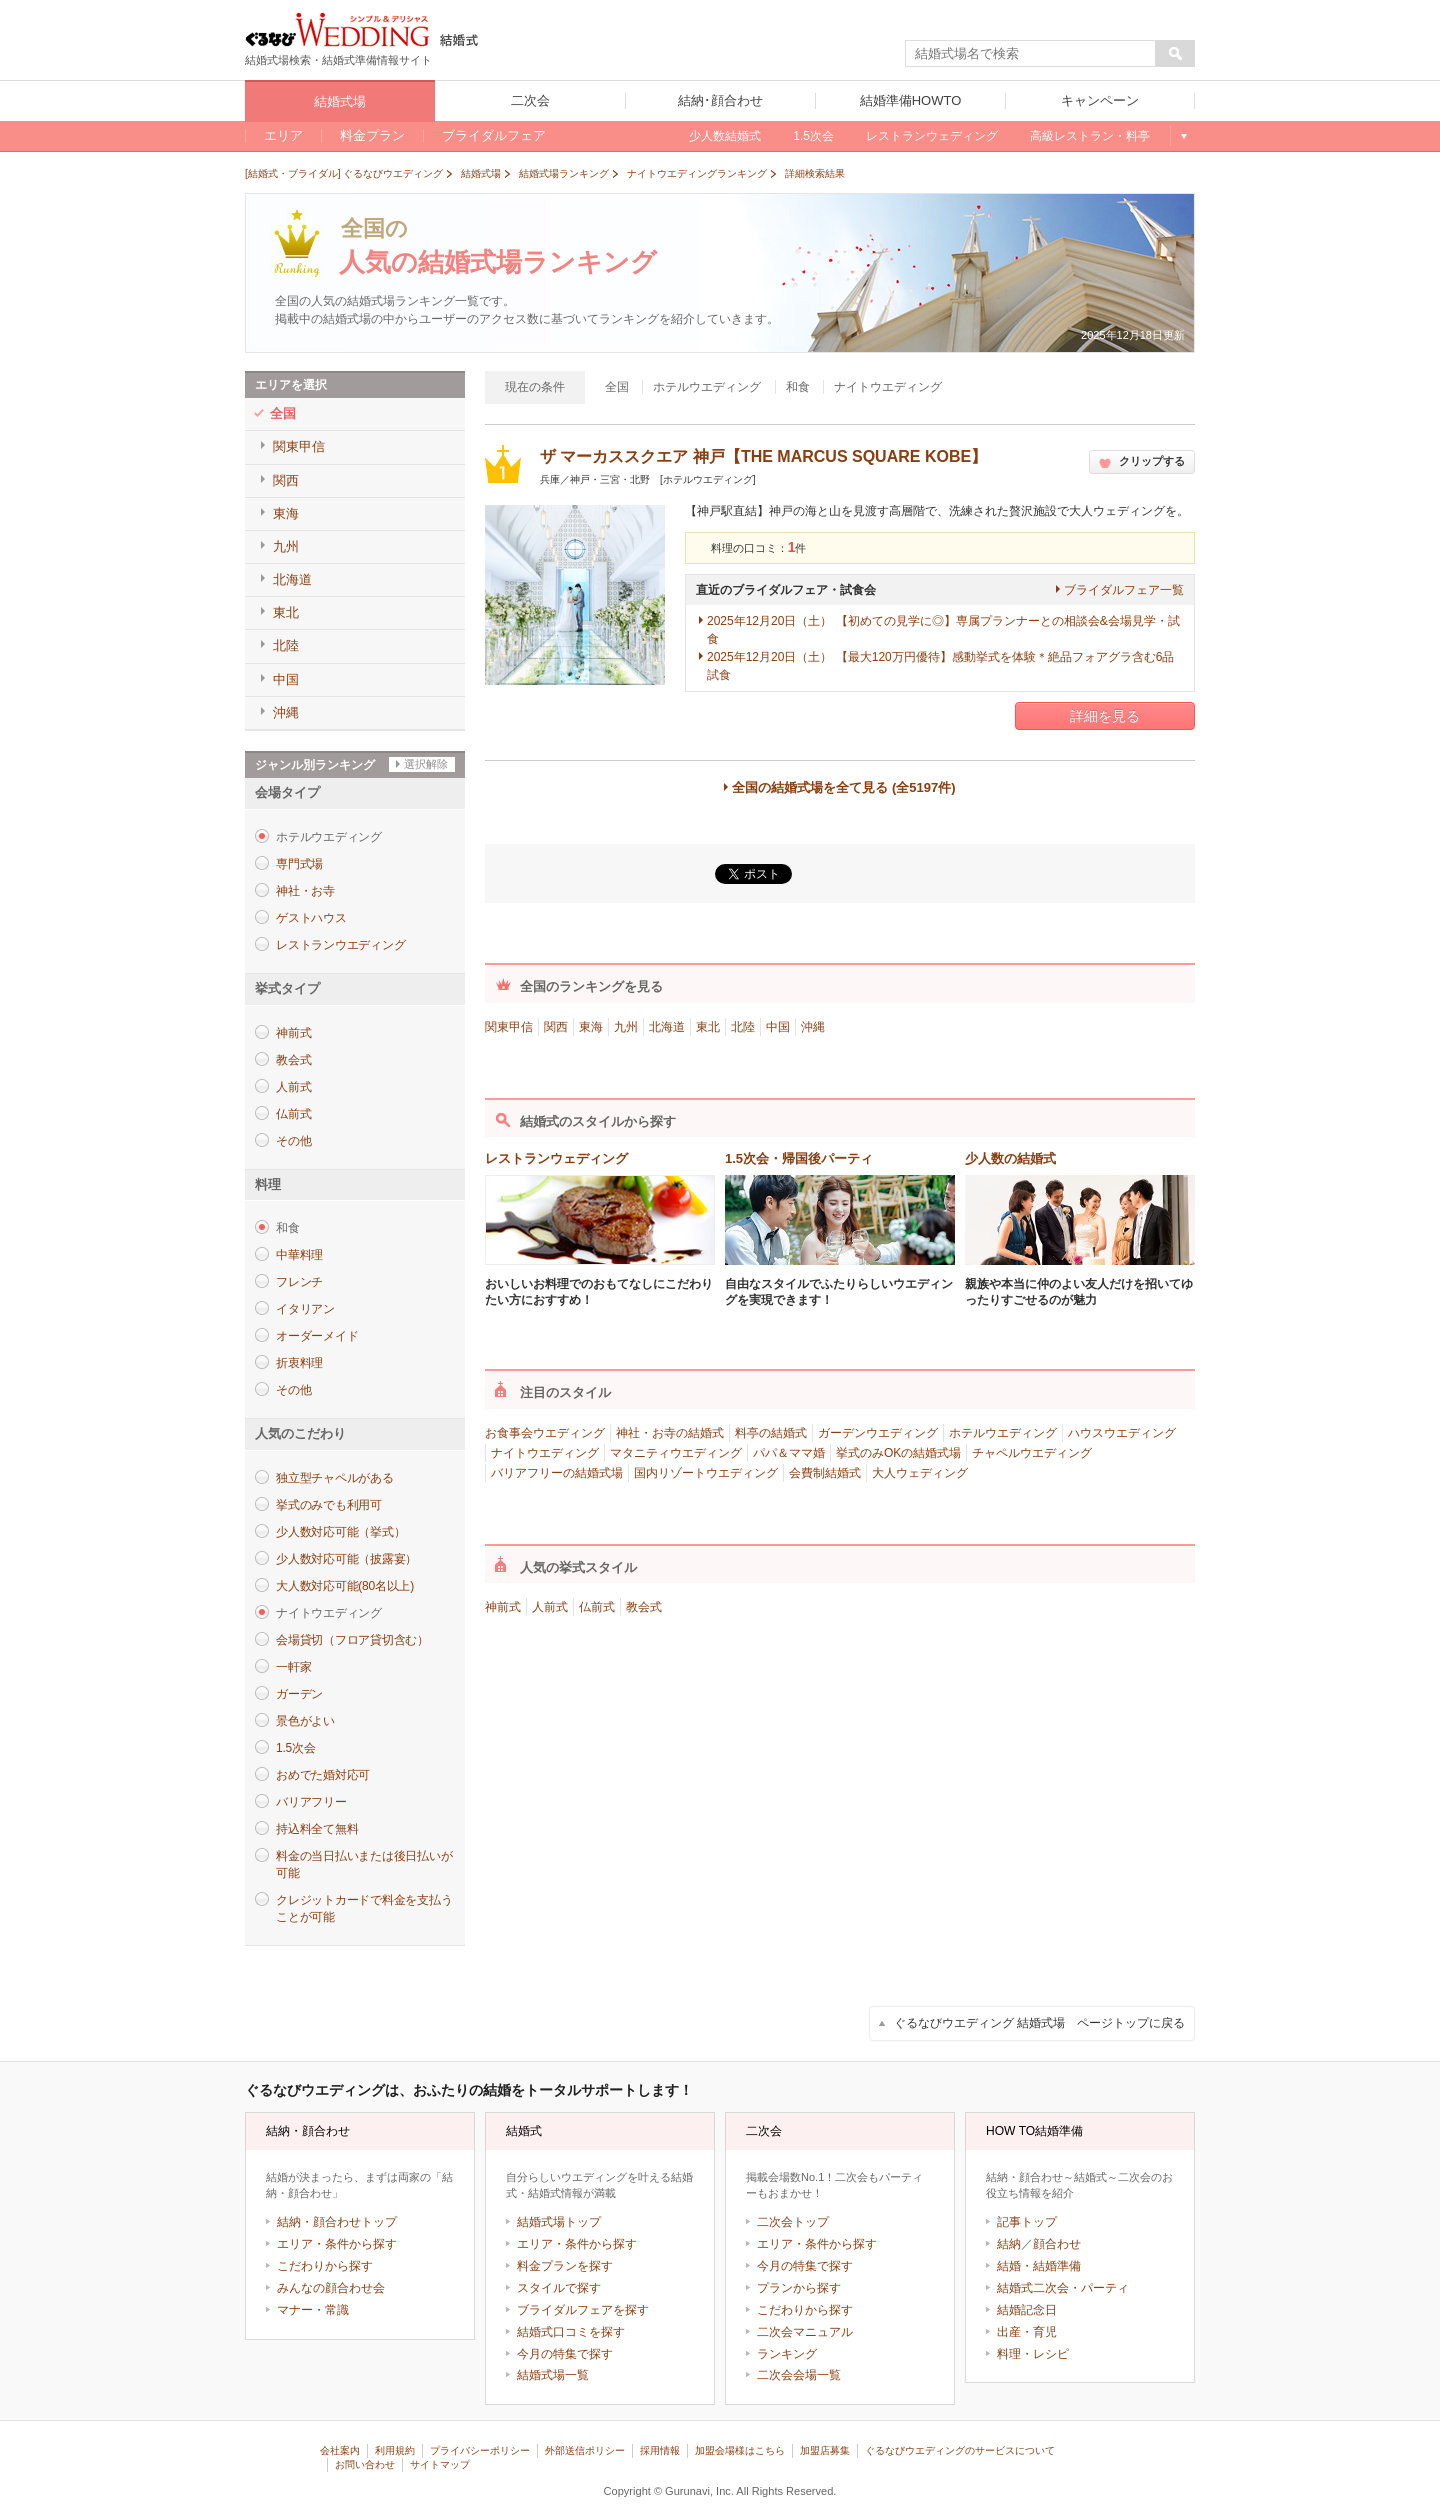 Image resolution: width=1440 pixels, height=2520 pixels. I want to click on 北陸, so click(743, 1027).